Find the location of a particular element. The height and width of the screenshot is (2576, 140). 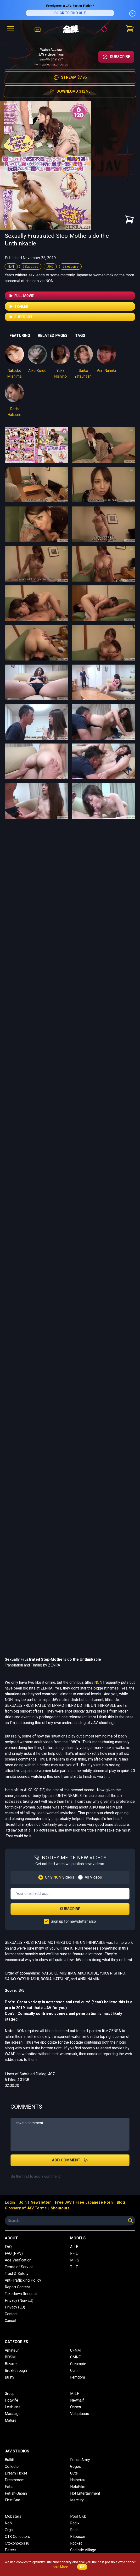

Otokonokossu is located at coordinates (17, 2543).